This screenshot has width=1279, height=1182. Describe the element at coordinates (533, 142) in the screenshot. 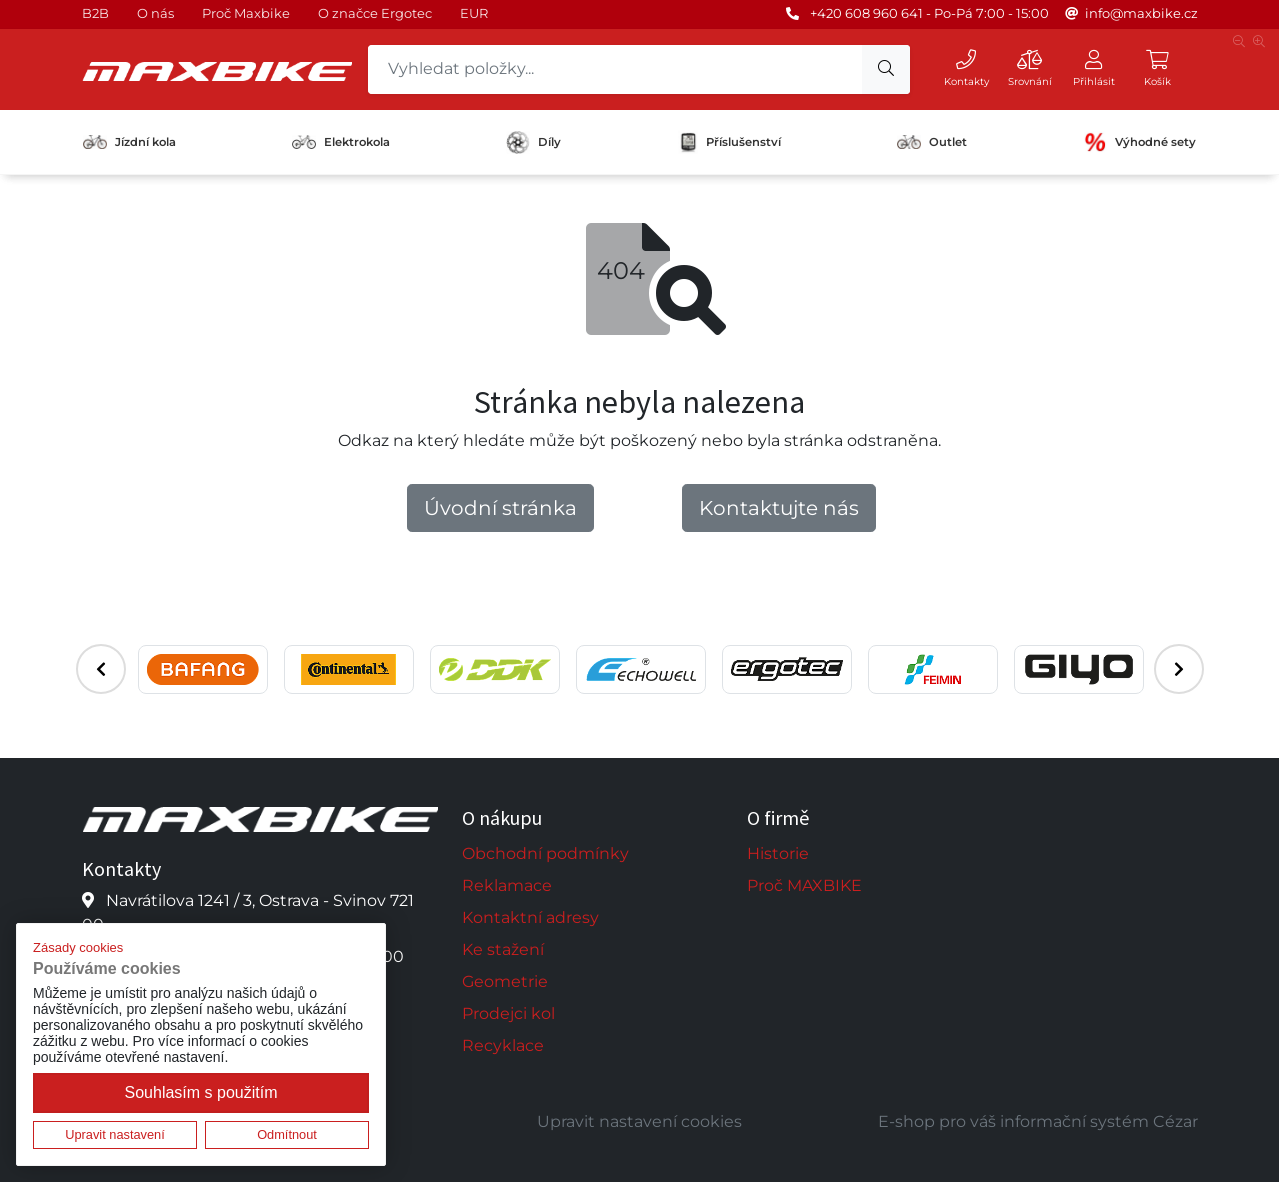

I see `Díly` at that location.